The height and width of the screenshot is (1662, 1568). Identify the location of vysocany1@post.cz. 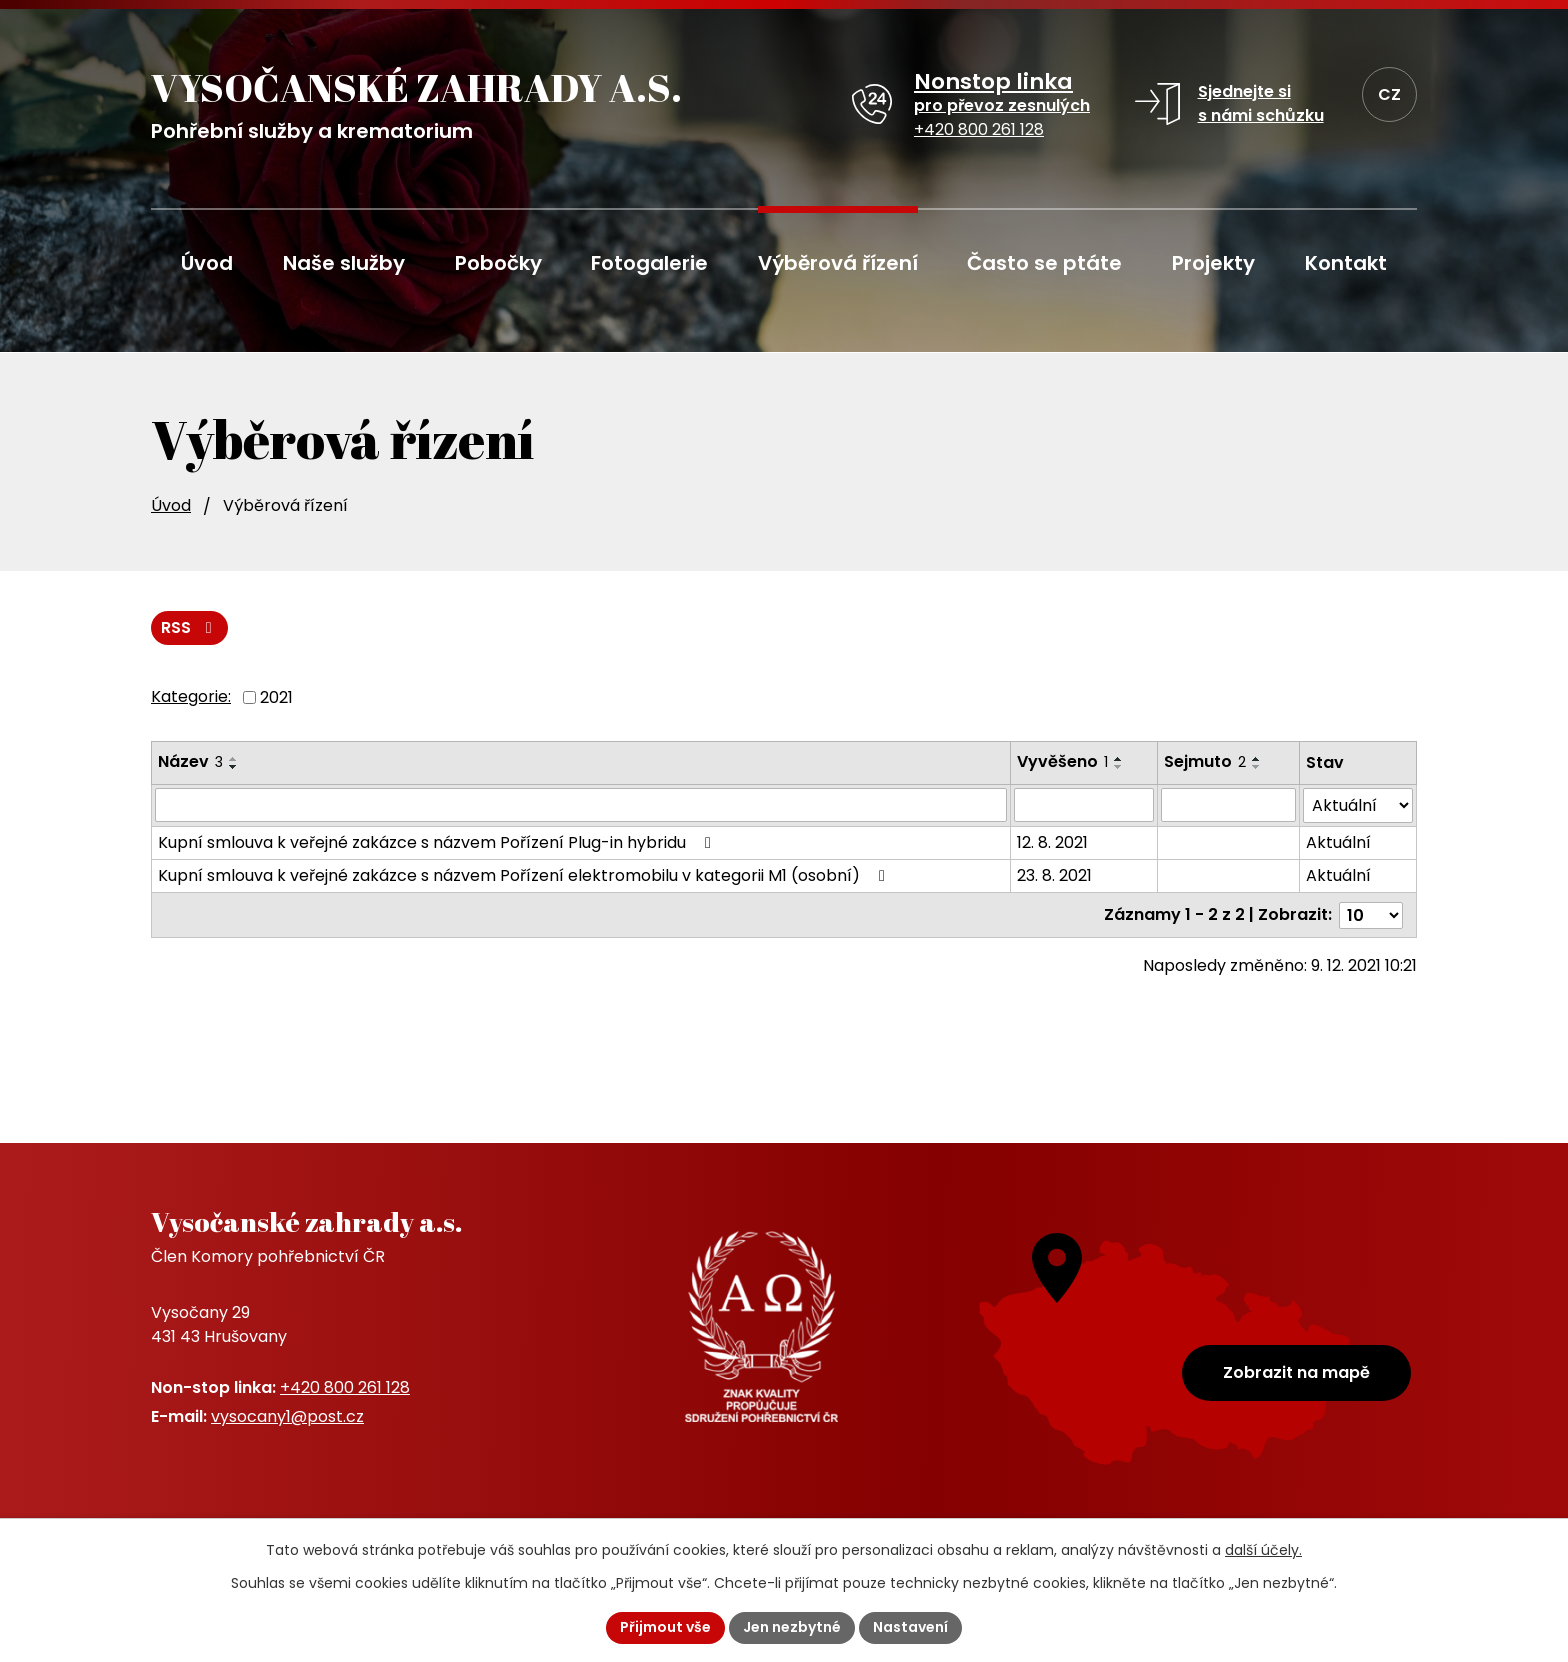
(287, 1416).